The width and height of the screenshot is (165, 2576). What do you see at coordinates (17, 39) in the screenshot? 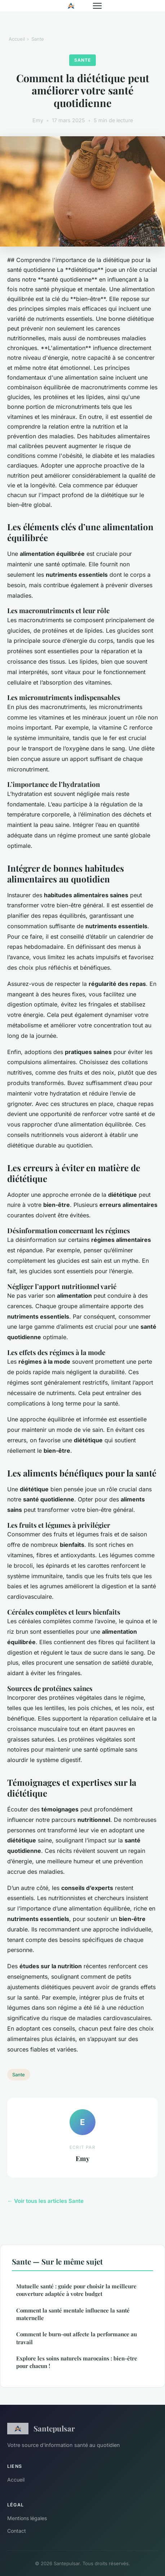
I see `Accueil` at bounding box center [17, 39].